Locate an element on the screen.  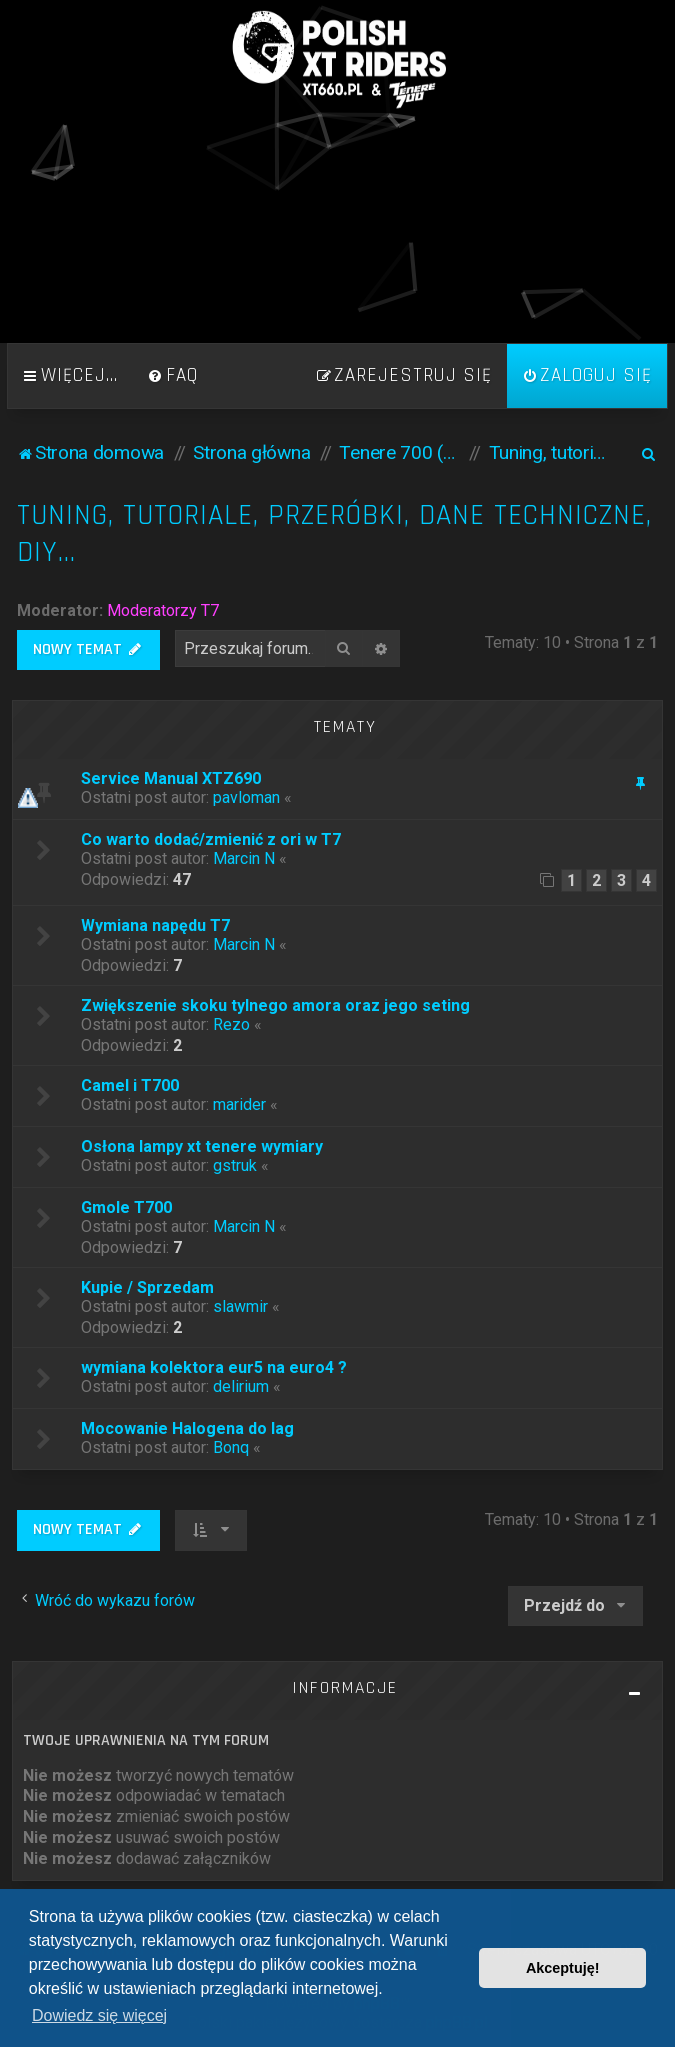
Dowiedz się więcej [button] is located at coordinates (99, 2015).